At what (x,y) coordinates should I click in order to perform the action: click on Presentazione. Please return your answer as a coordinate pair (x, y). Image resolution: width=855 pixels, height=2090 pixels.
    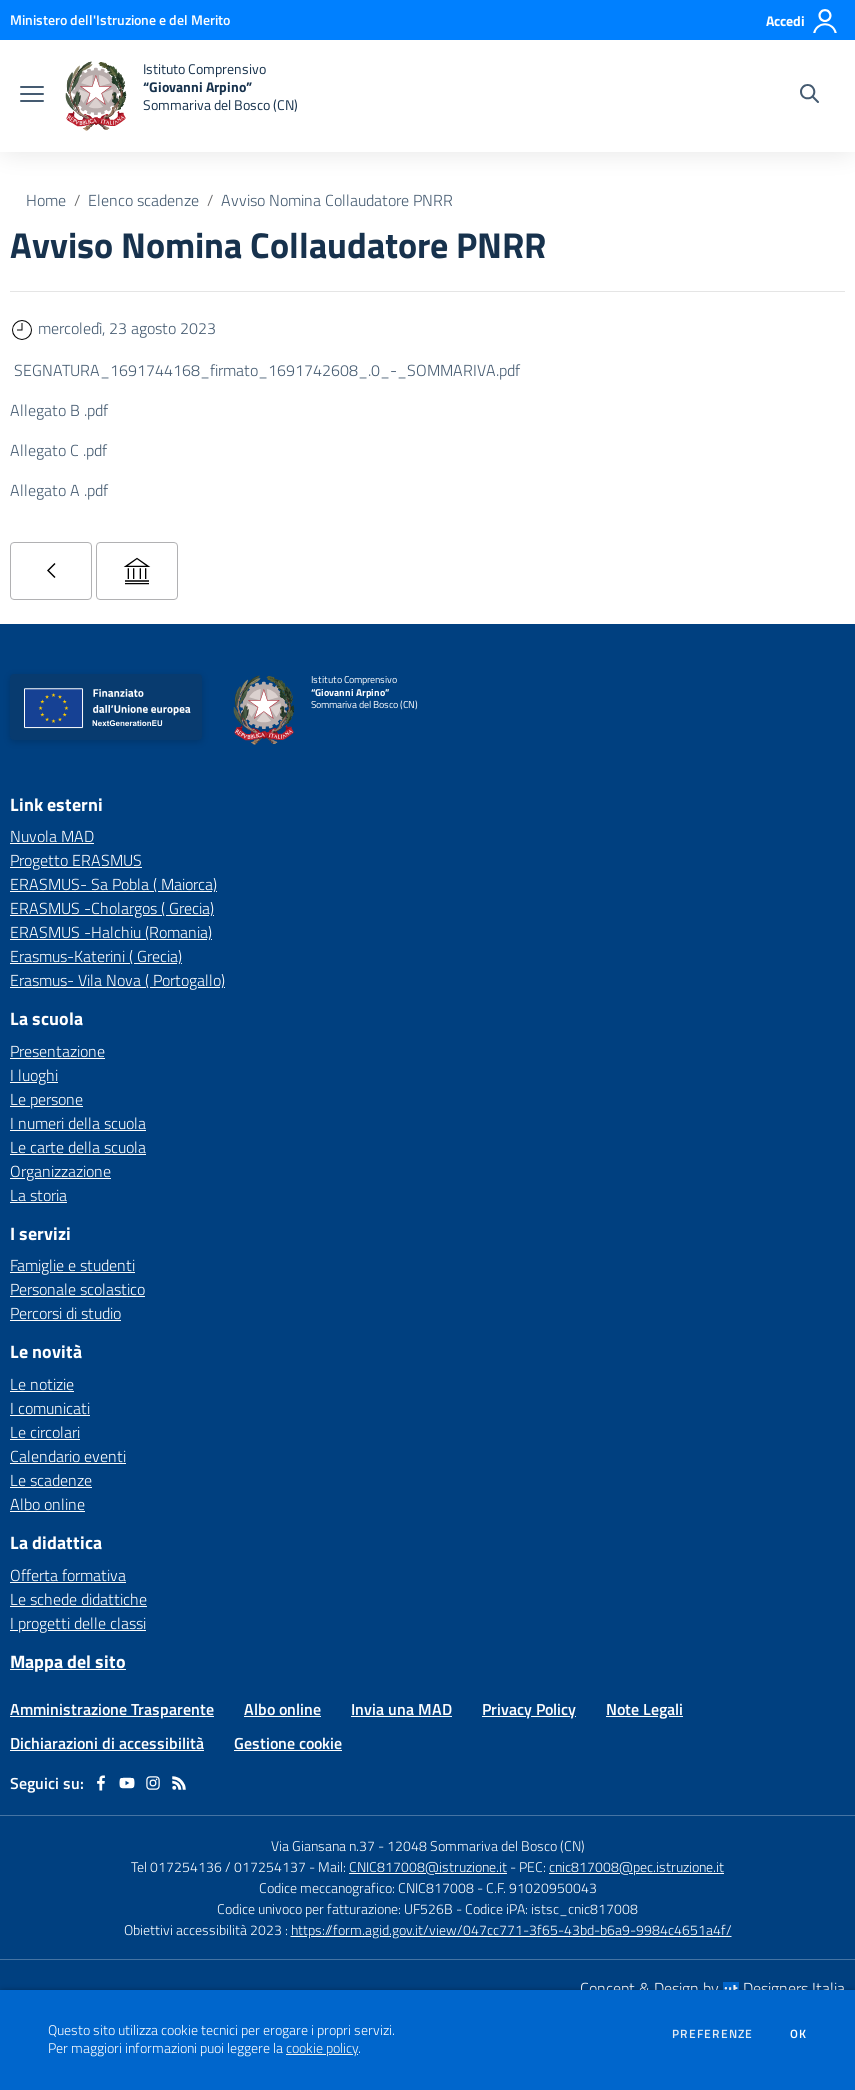
    Looking at the image, I should click on (57, 1051).